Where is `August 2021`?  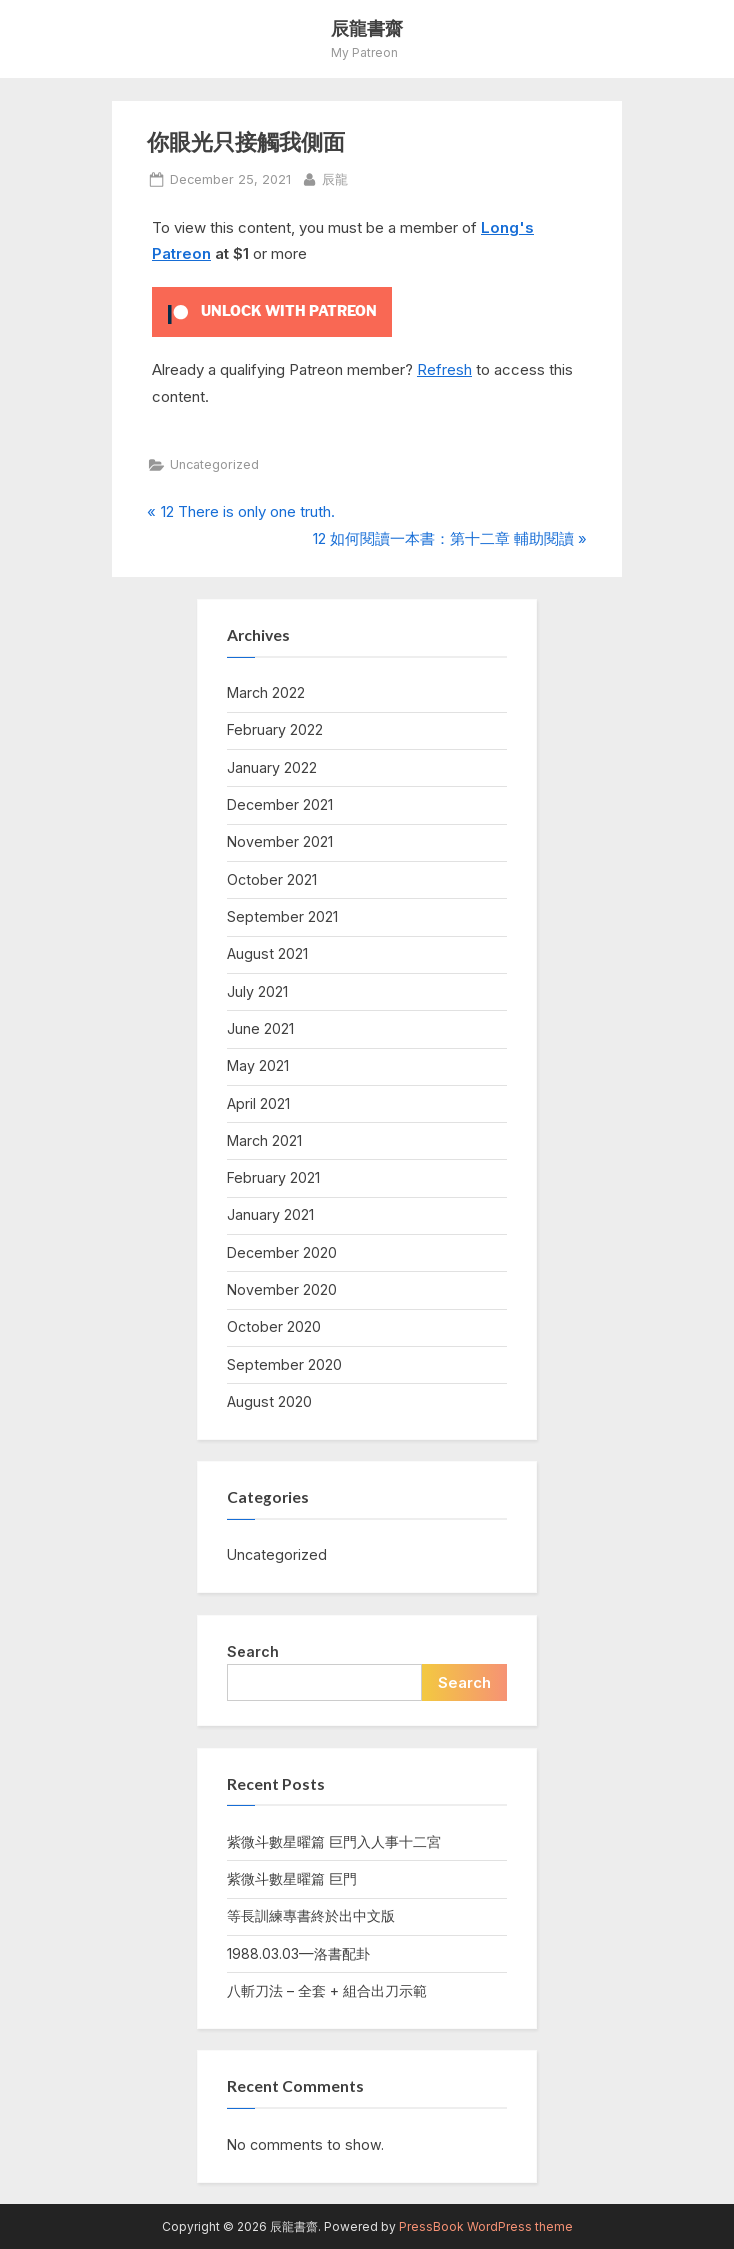
August 2021 is located at coordinates (267, 953).